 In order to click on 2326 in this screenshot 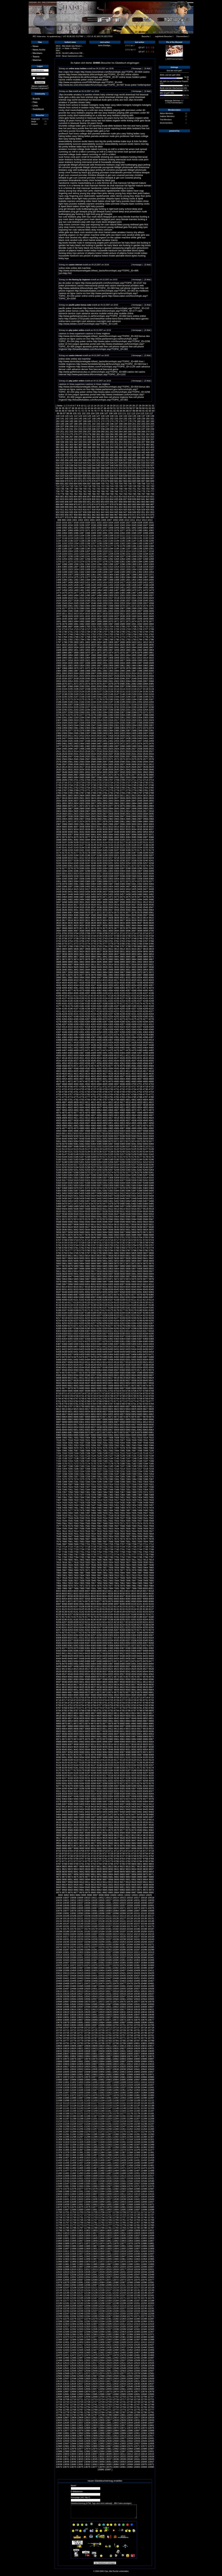, I will do `click(70, 722)`.